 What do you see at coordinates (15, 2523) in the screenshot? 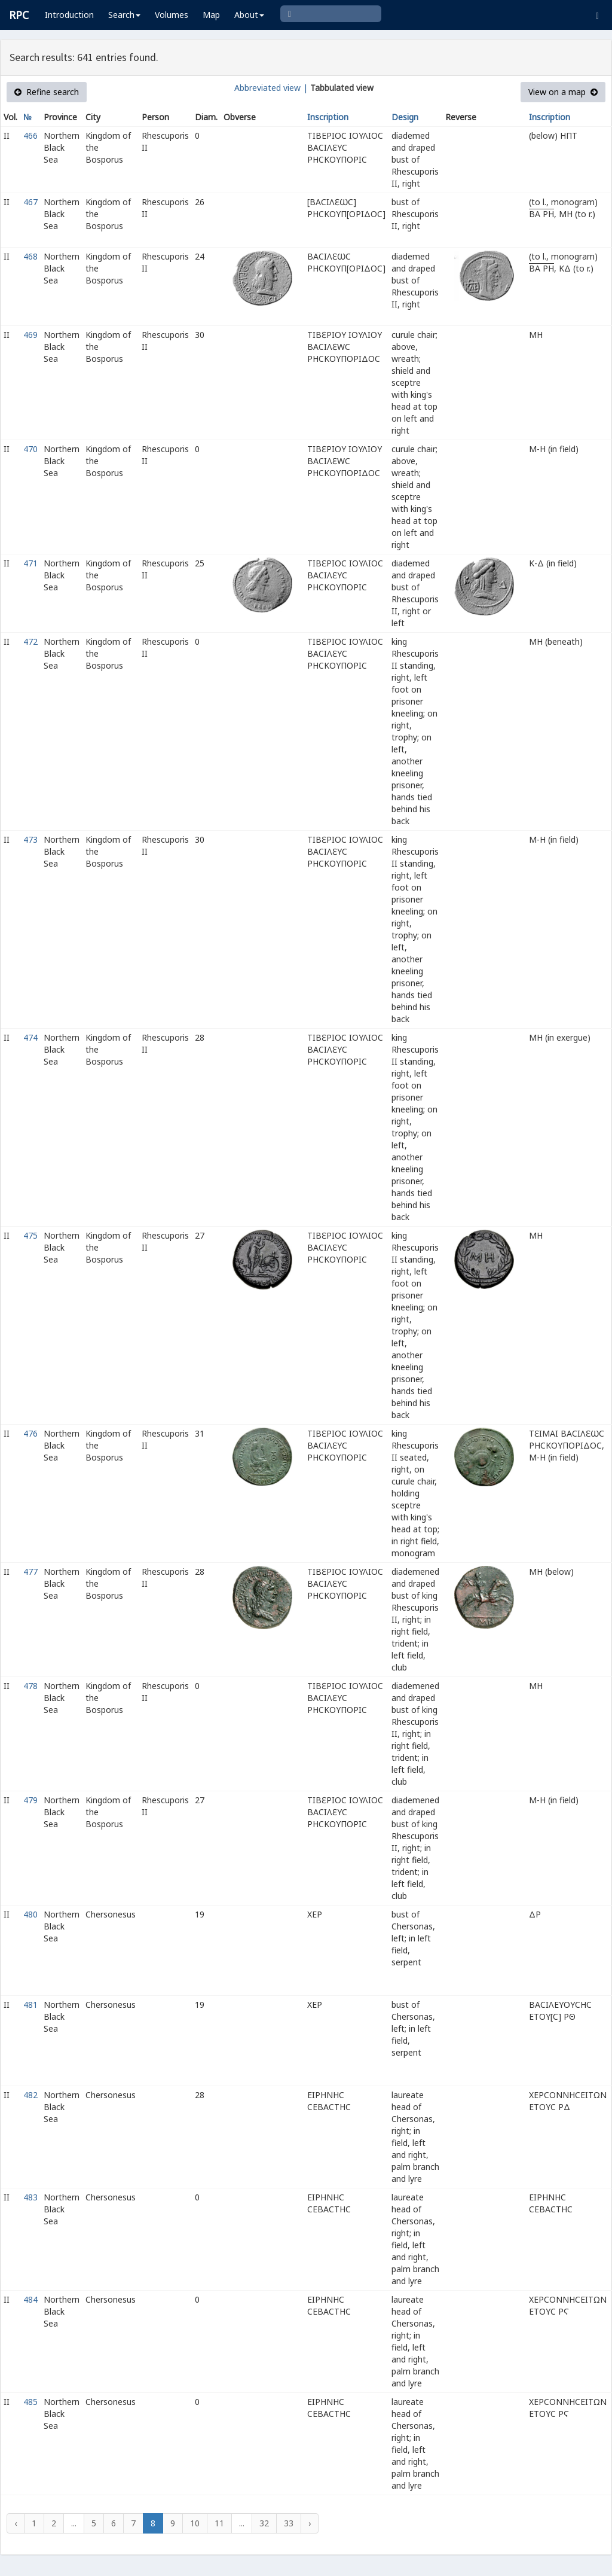
I see `‹ [« Previous]` at bounding box center [15, 2523].